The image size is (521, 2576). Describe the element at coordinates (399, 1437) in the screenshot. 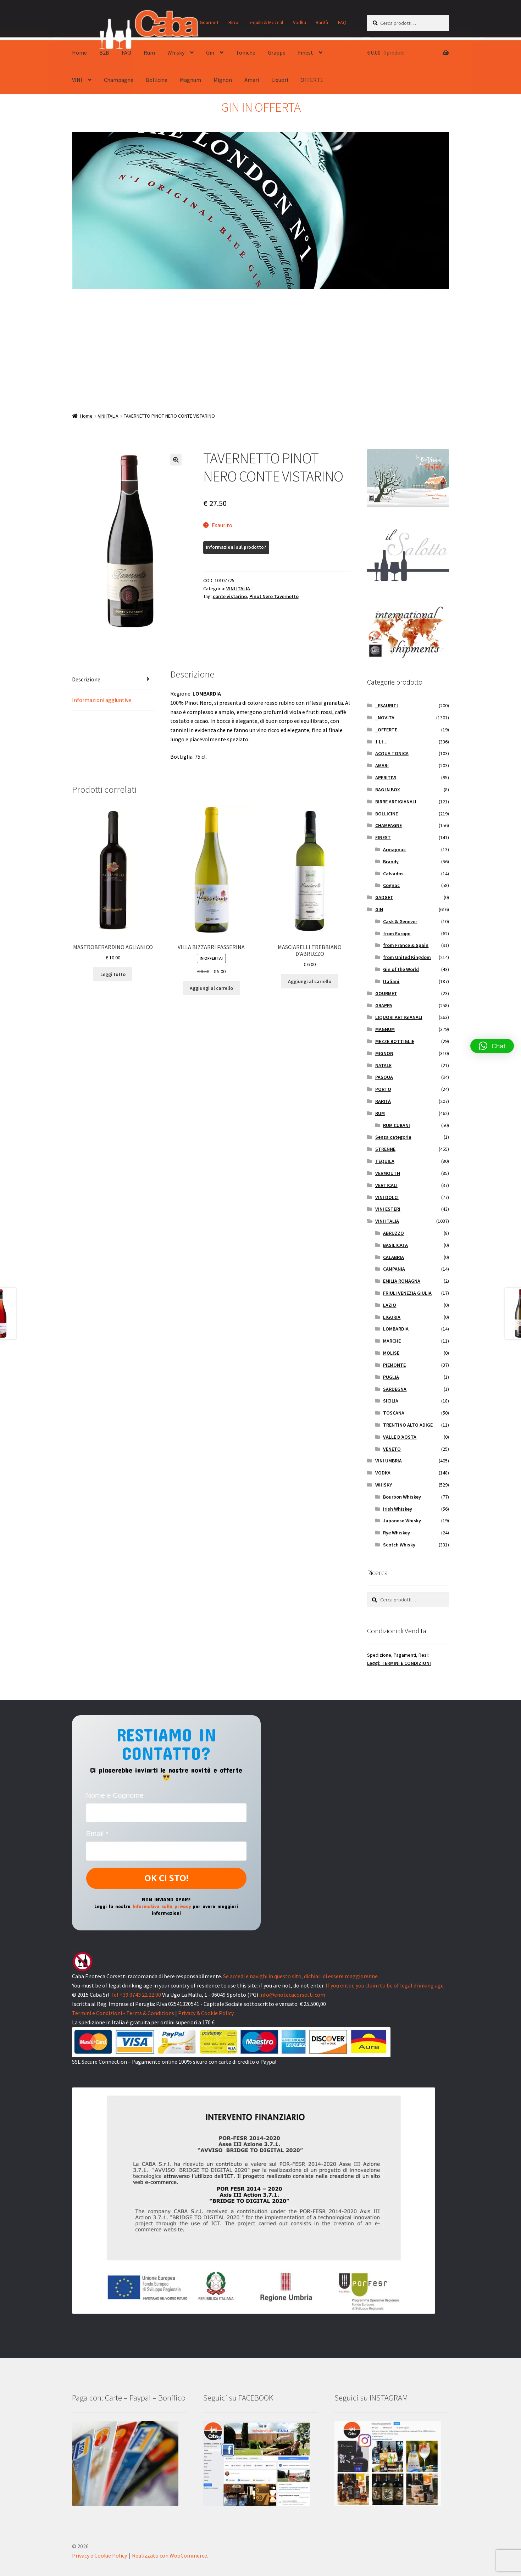

I see `VALLE D'AOSTA` at that location.